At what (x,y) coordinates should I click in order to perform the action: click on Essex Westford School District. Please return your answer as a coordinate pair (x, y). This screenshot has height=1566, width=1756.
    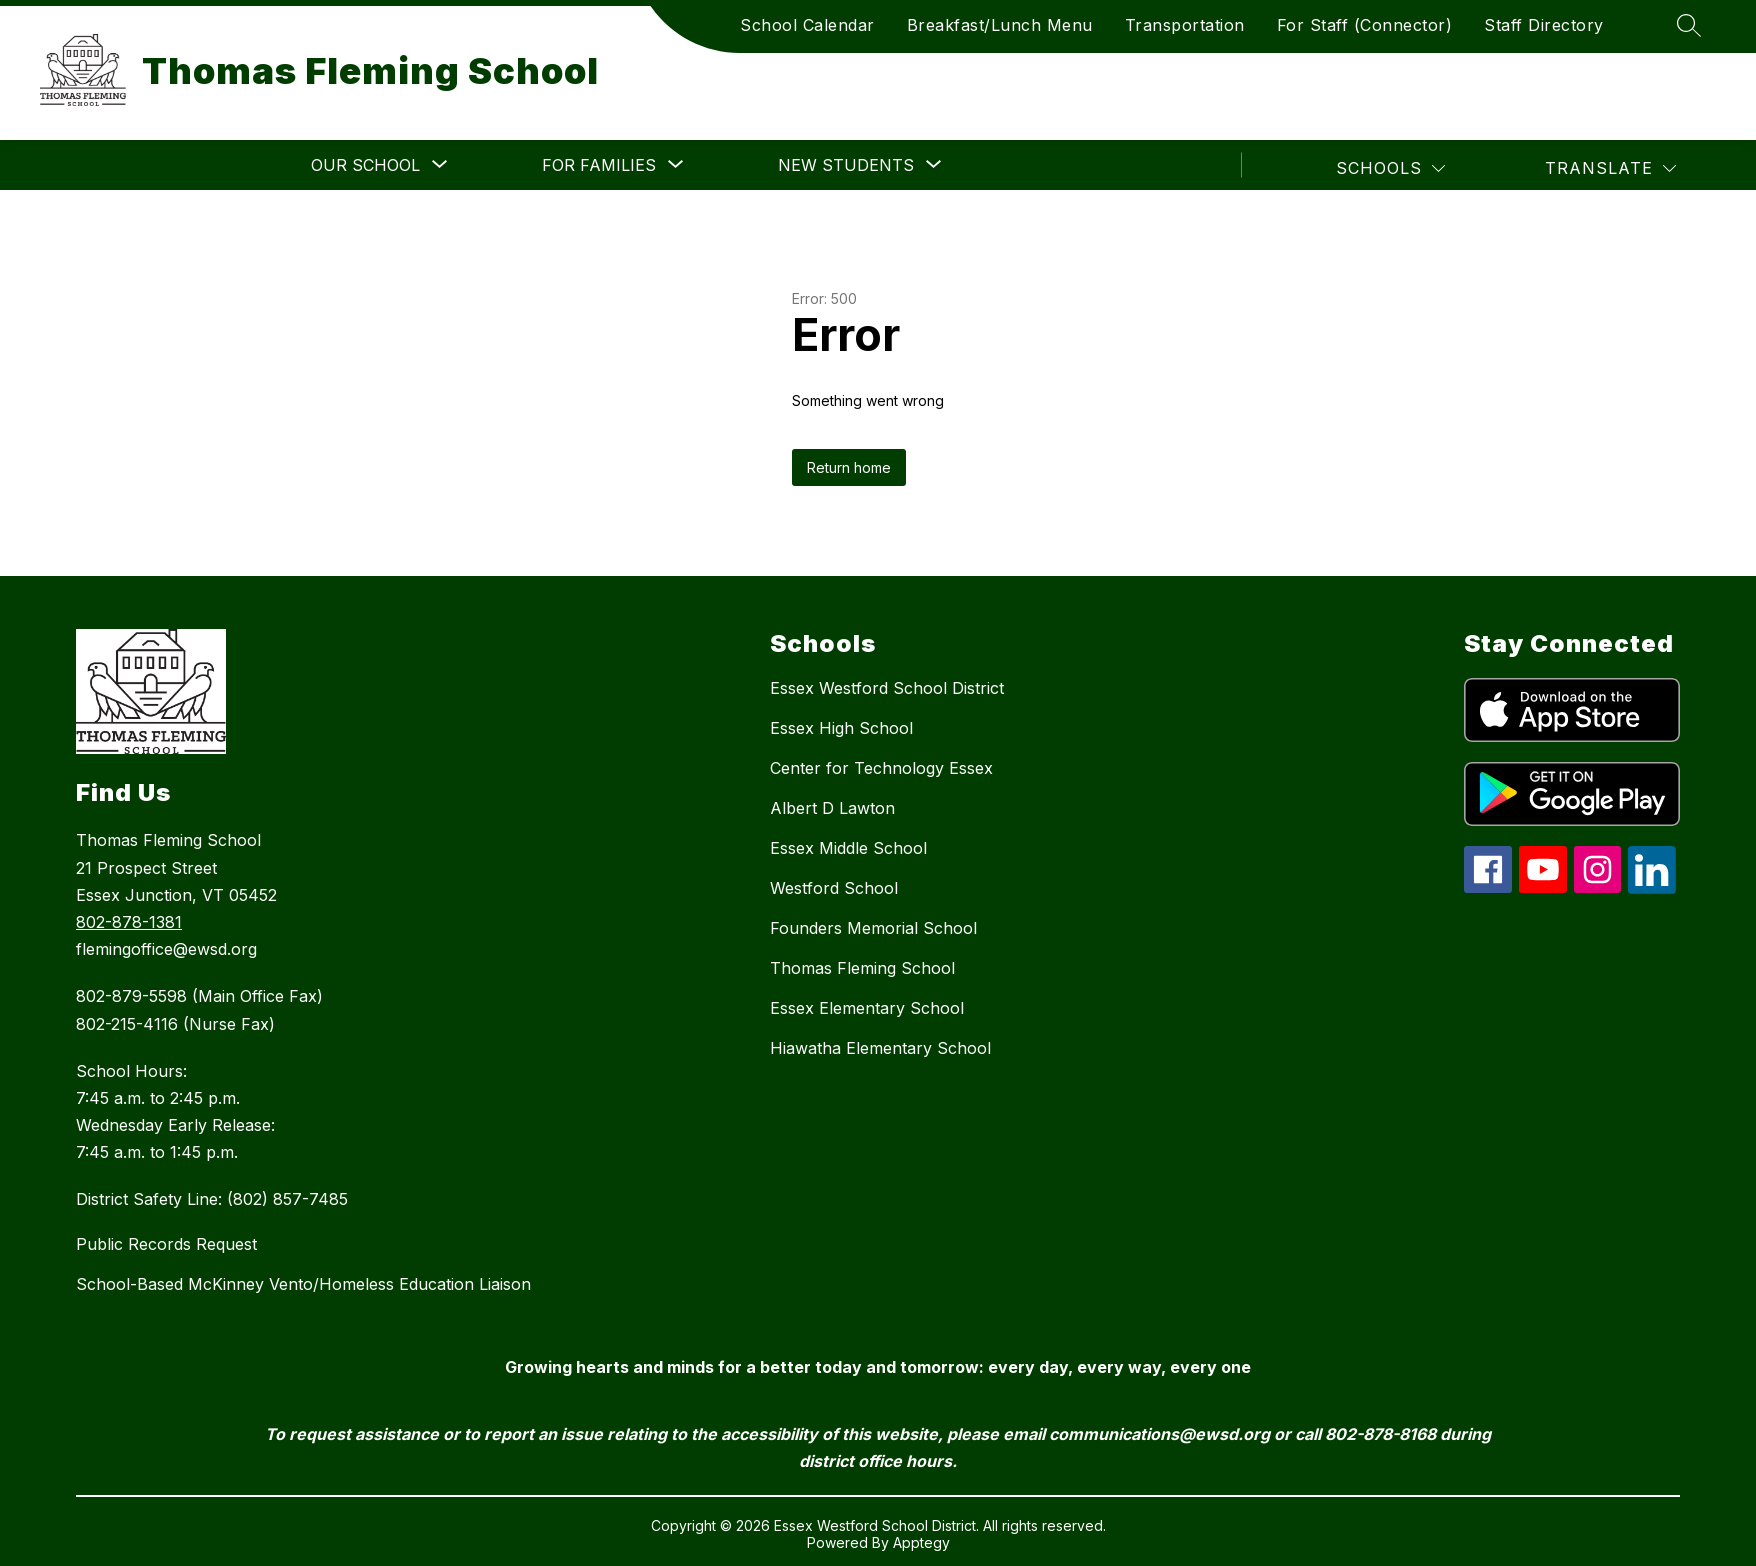
    Looking at the image, I should click on (887, 688).